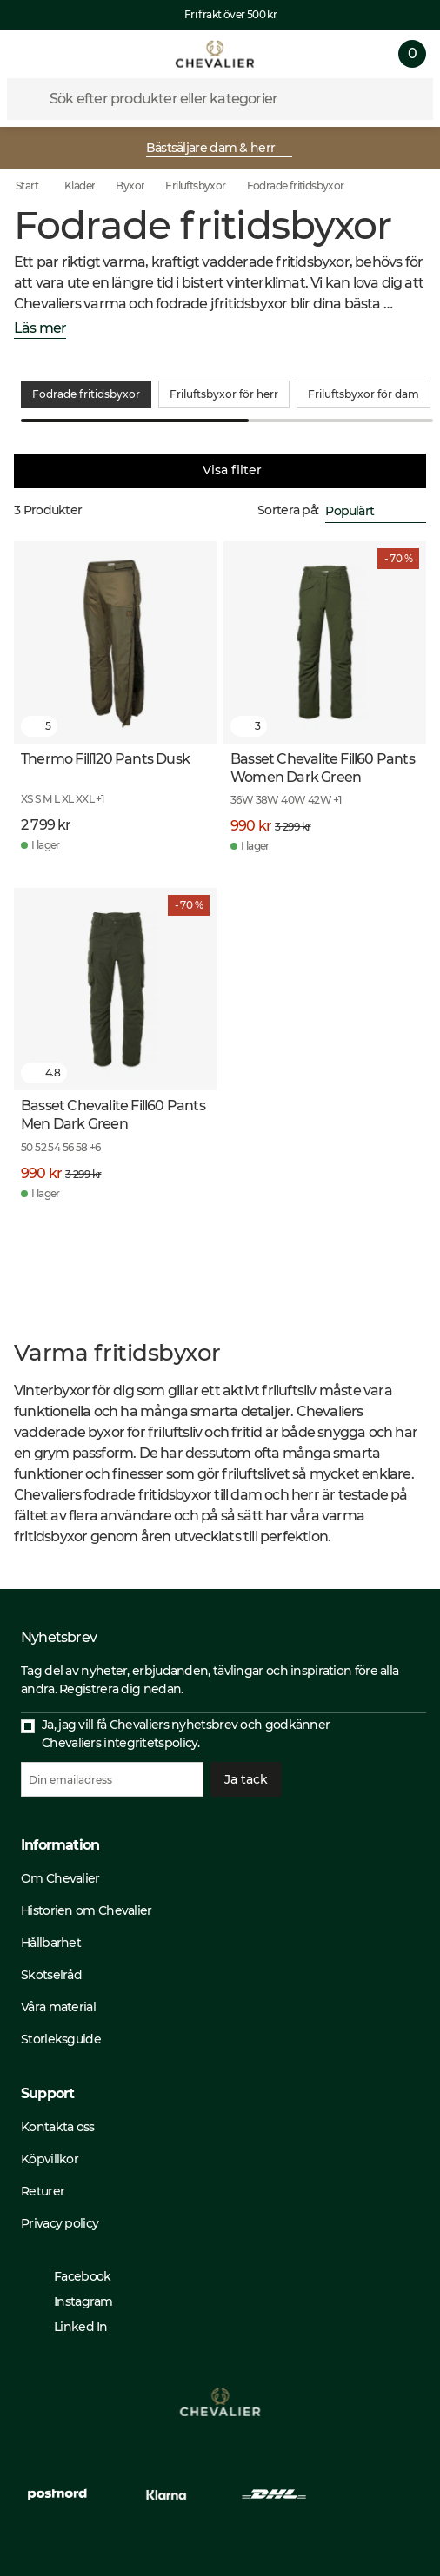 Image resolution: width=440 pixels, height=2576 pixels. Describe the element at coordinates (121, 1743) in the screenshot. I see `Chevaliers integritetspolicy.` at that location.